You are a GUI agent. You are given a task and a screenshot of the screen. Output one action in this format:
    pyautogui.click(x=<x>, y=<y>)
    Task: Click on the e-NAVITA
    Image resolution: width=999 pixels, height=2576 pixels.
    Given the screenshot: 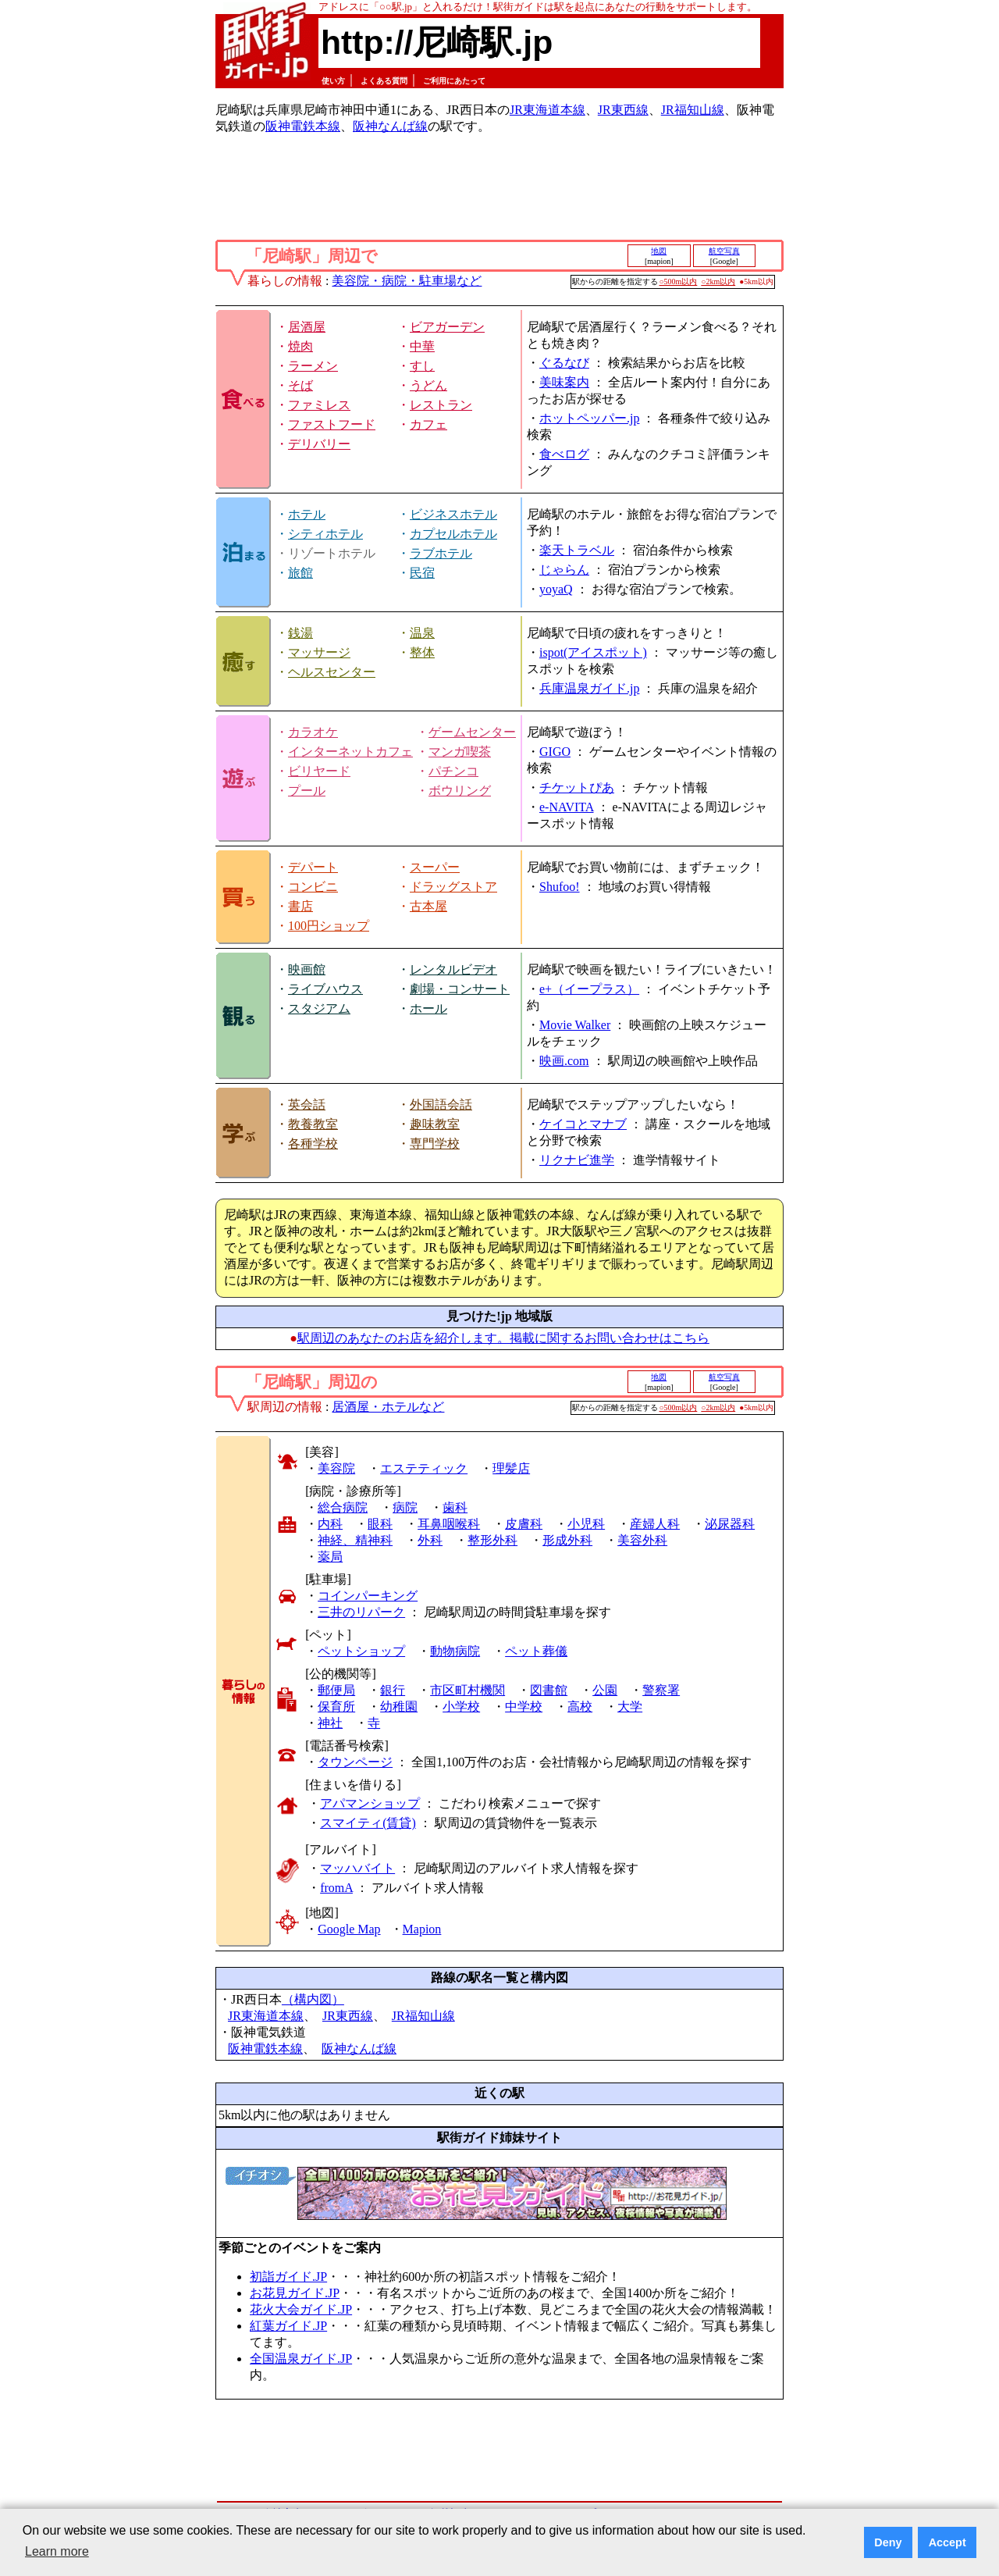 What is the action you would take?
    pyautogui.click(x=566, y=807)
    